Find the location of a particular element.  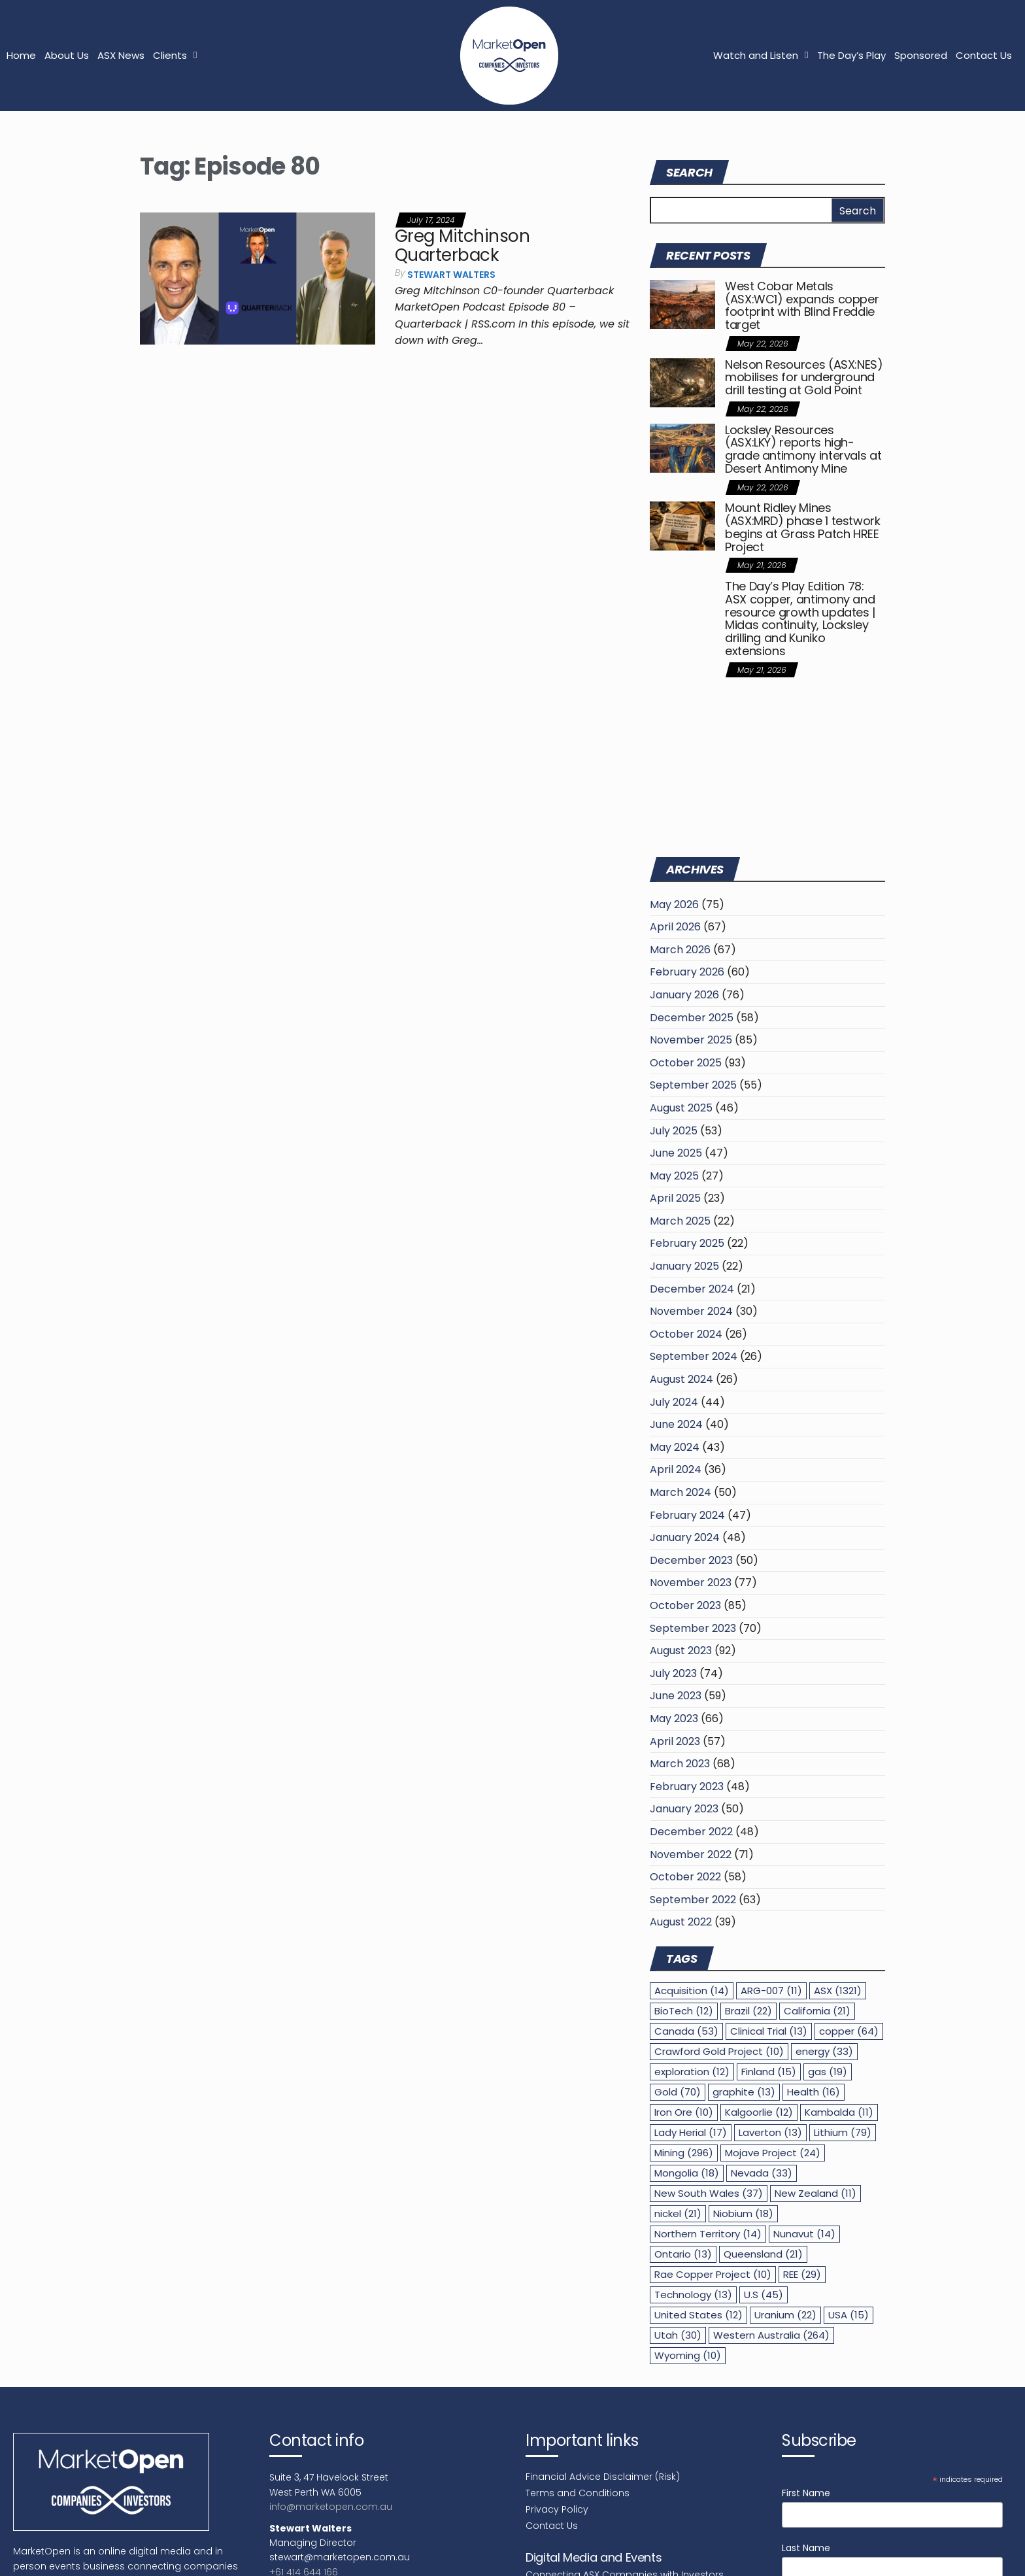

Terms and Conditions is located at coordinates (578, 2493).